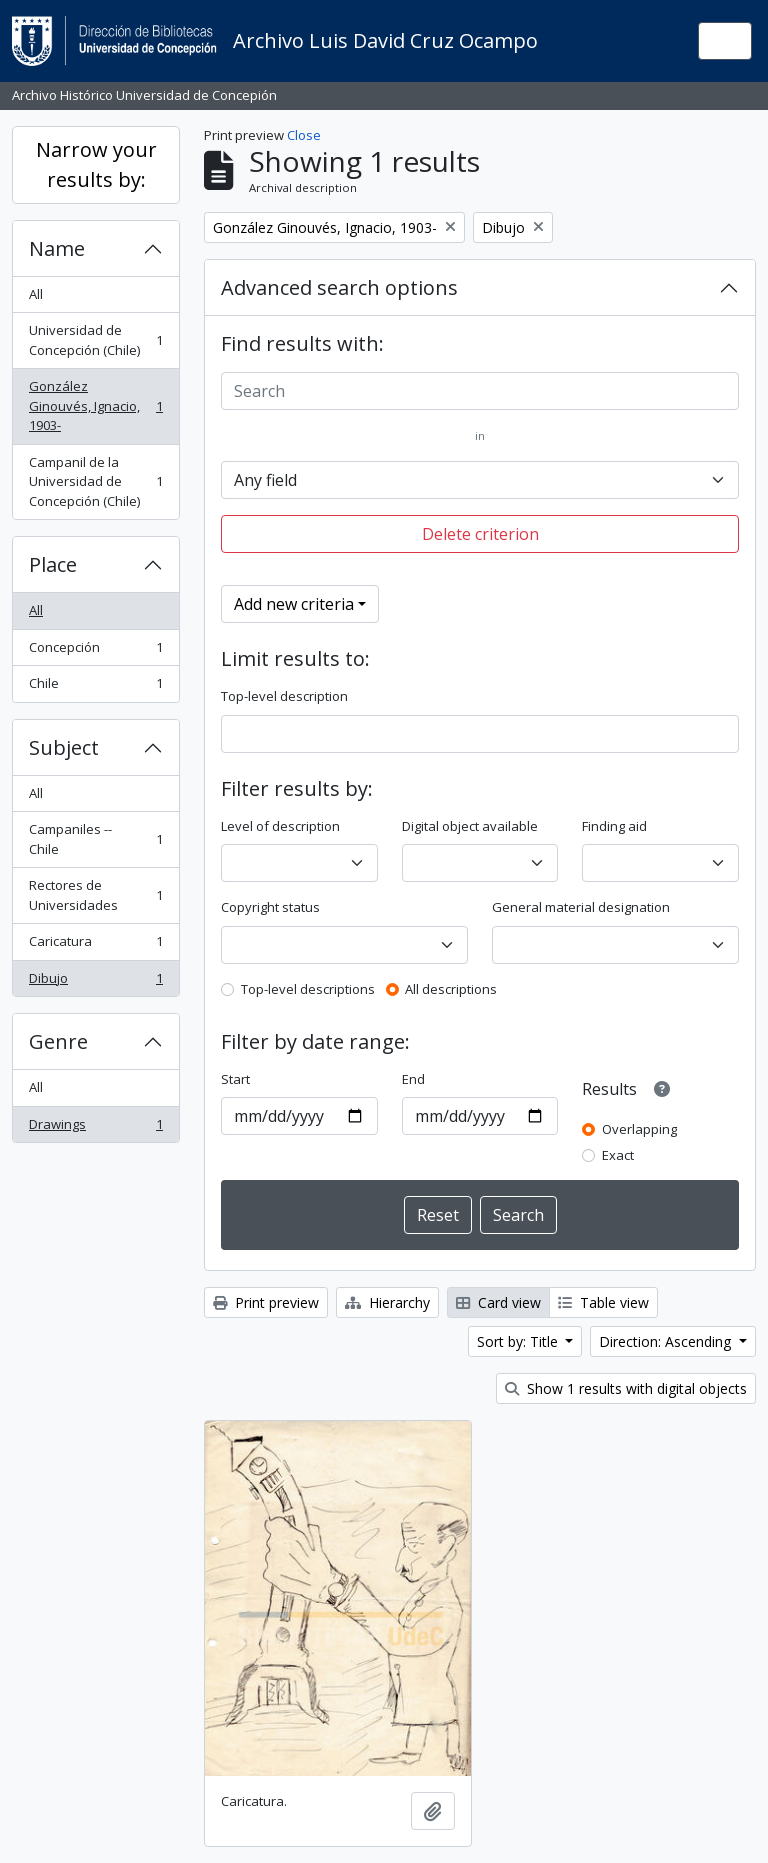 This screenshot has height=1863, width=768. I want to click on Direction: Ascending, so click(667, 1341).